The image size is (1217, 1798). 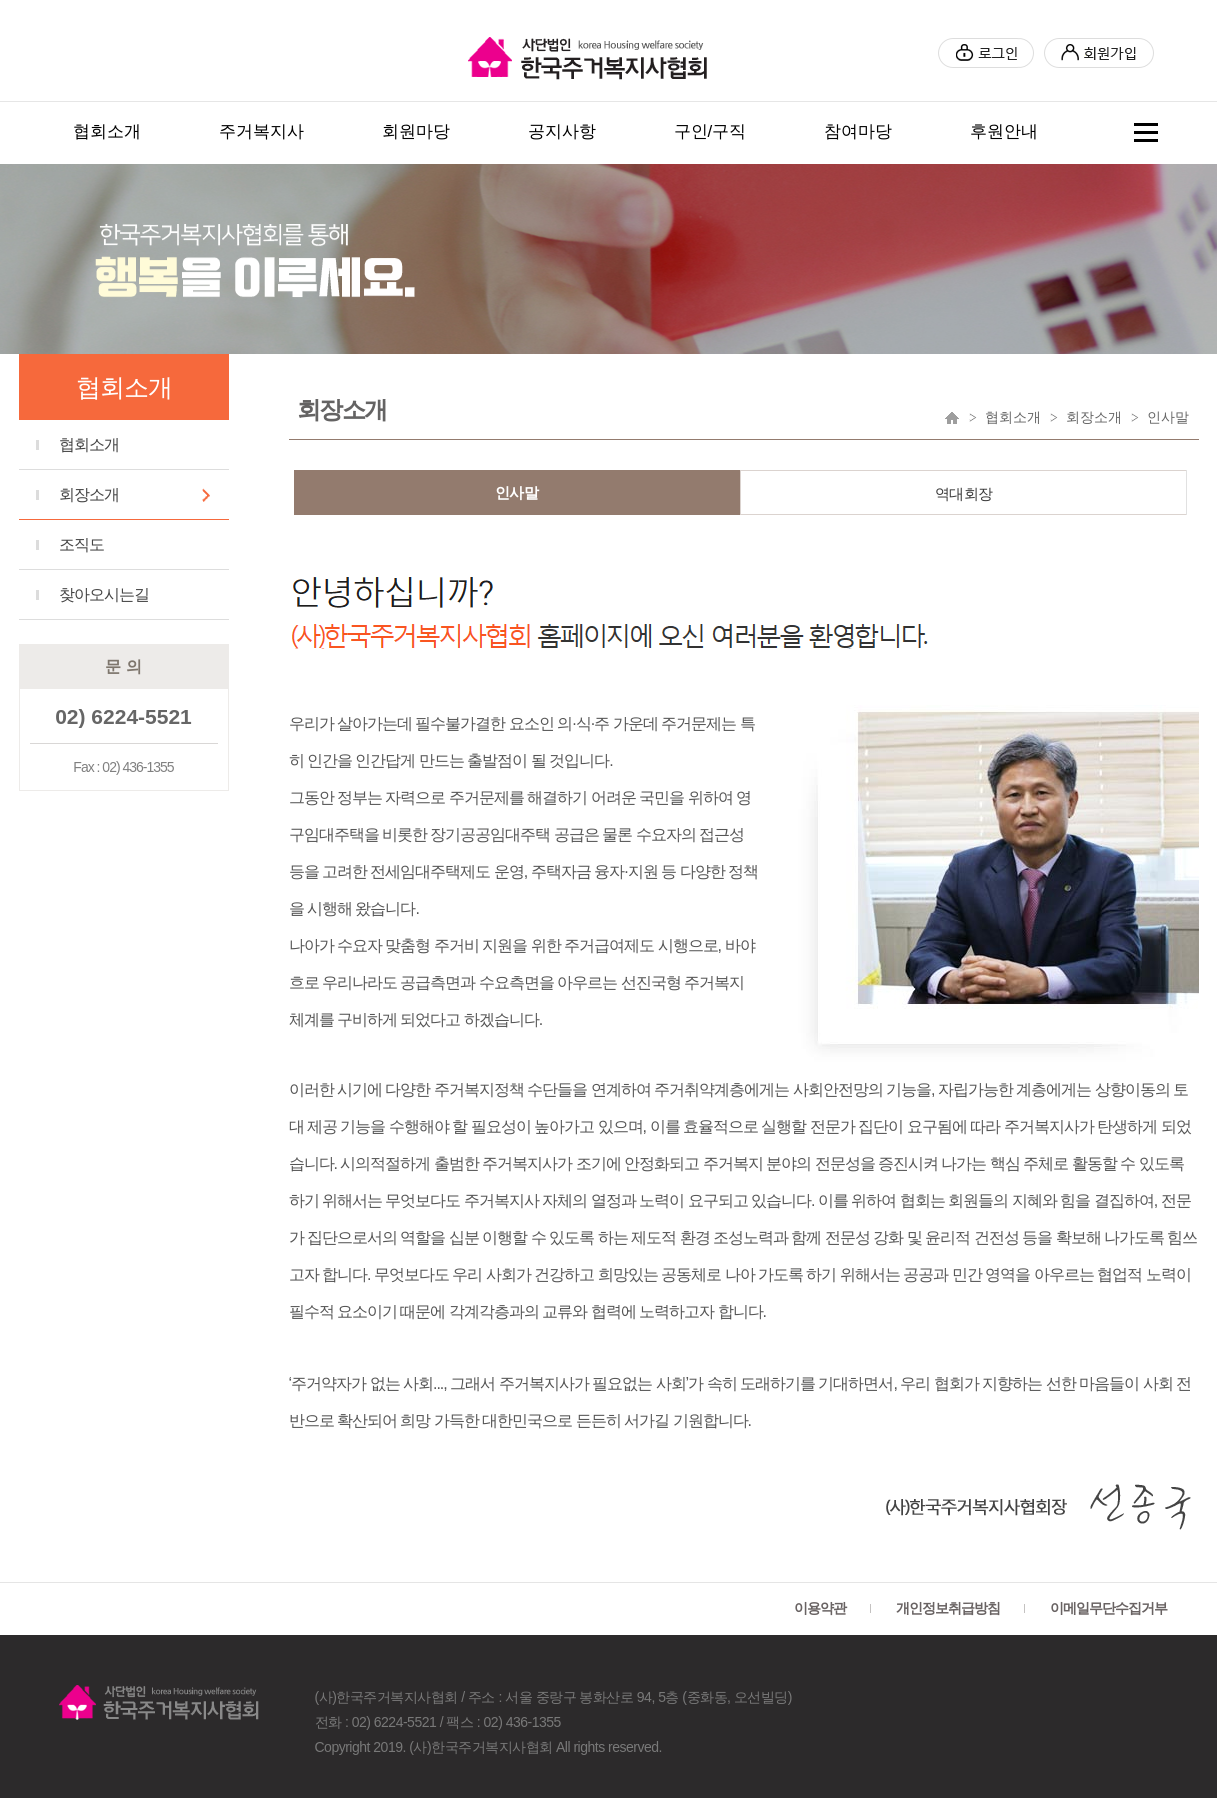 What do you see at coordinates (416, 131) in the screenshot?
I see `회원마당` at bounding box center [416, 131].